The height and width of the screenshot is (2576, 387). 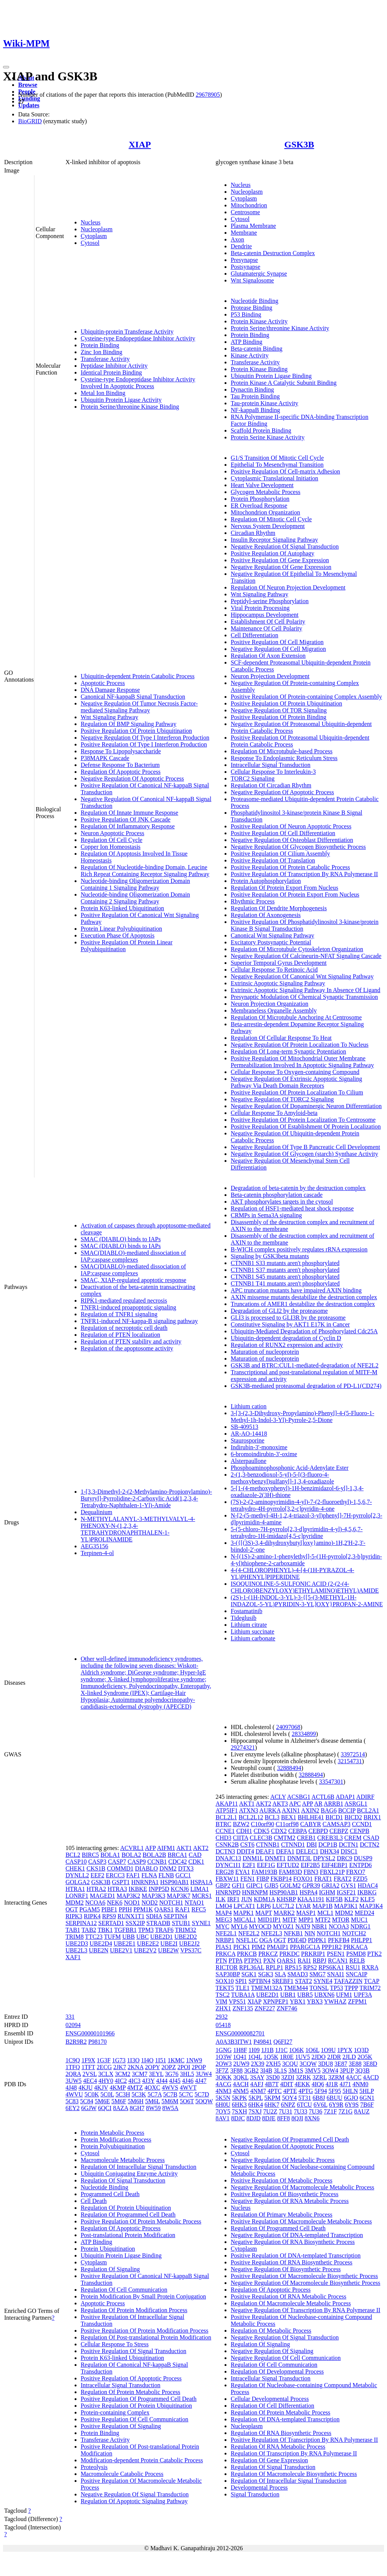 I want to click on Positive Regulation Of Mitochondrial Outer Membrane Permeabilization Involved In Apoptotic Signaling Pathway, so click(x=302, y=1061).